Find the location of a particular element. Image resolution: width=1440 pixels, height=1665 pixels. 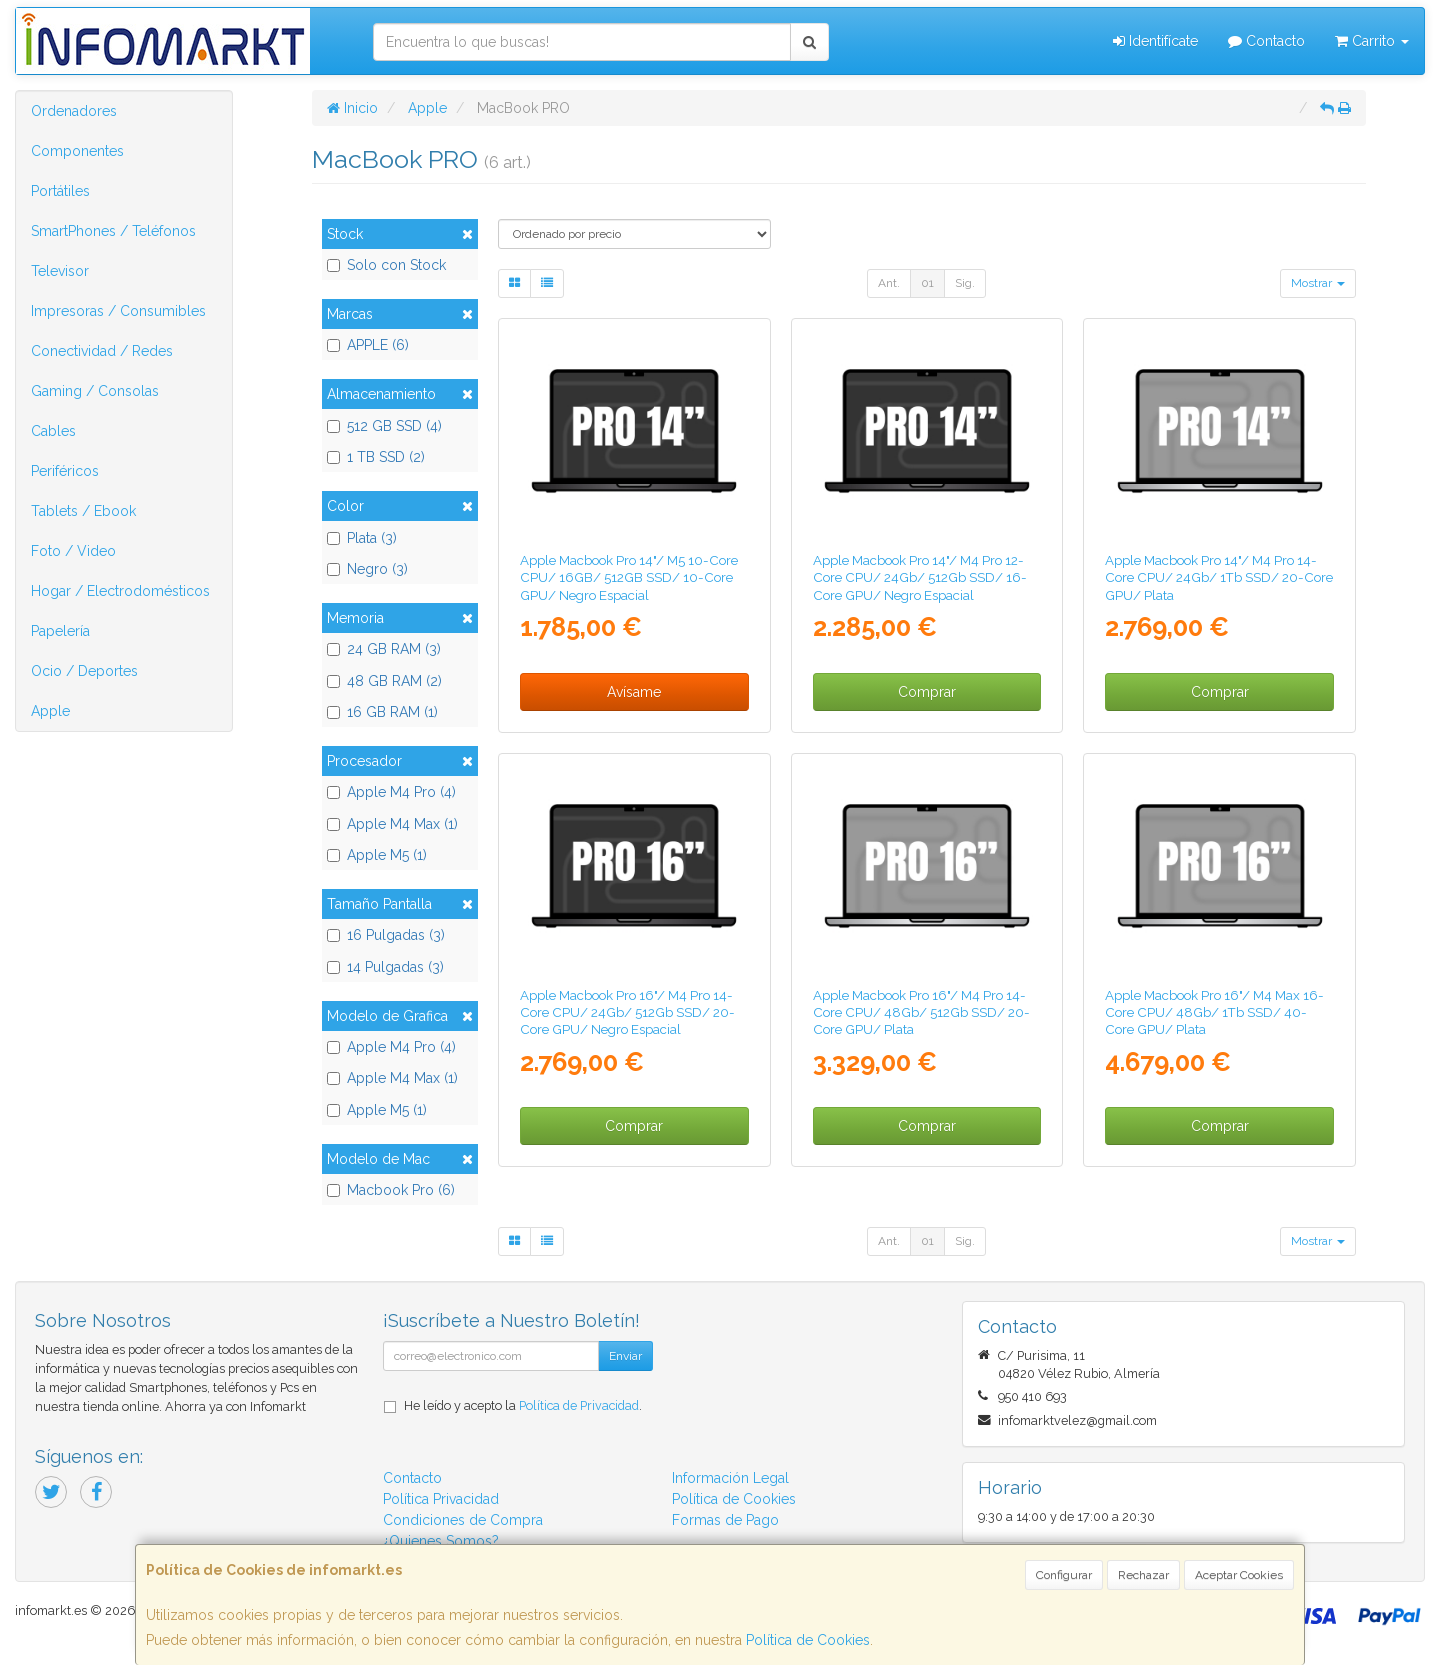

Identifícate is located at coordinates (1155, 41).